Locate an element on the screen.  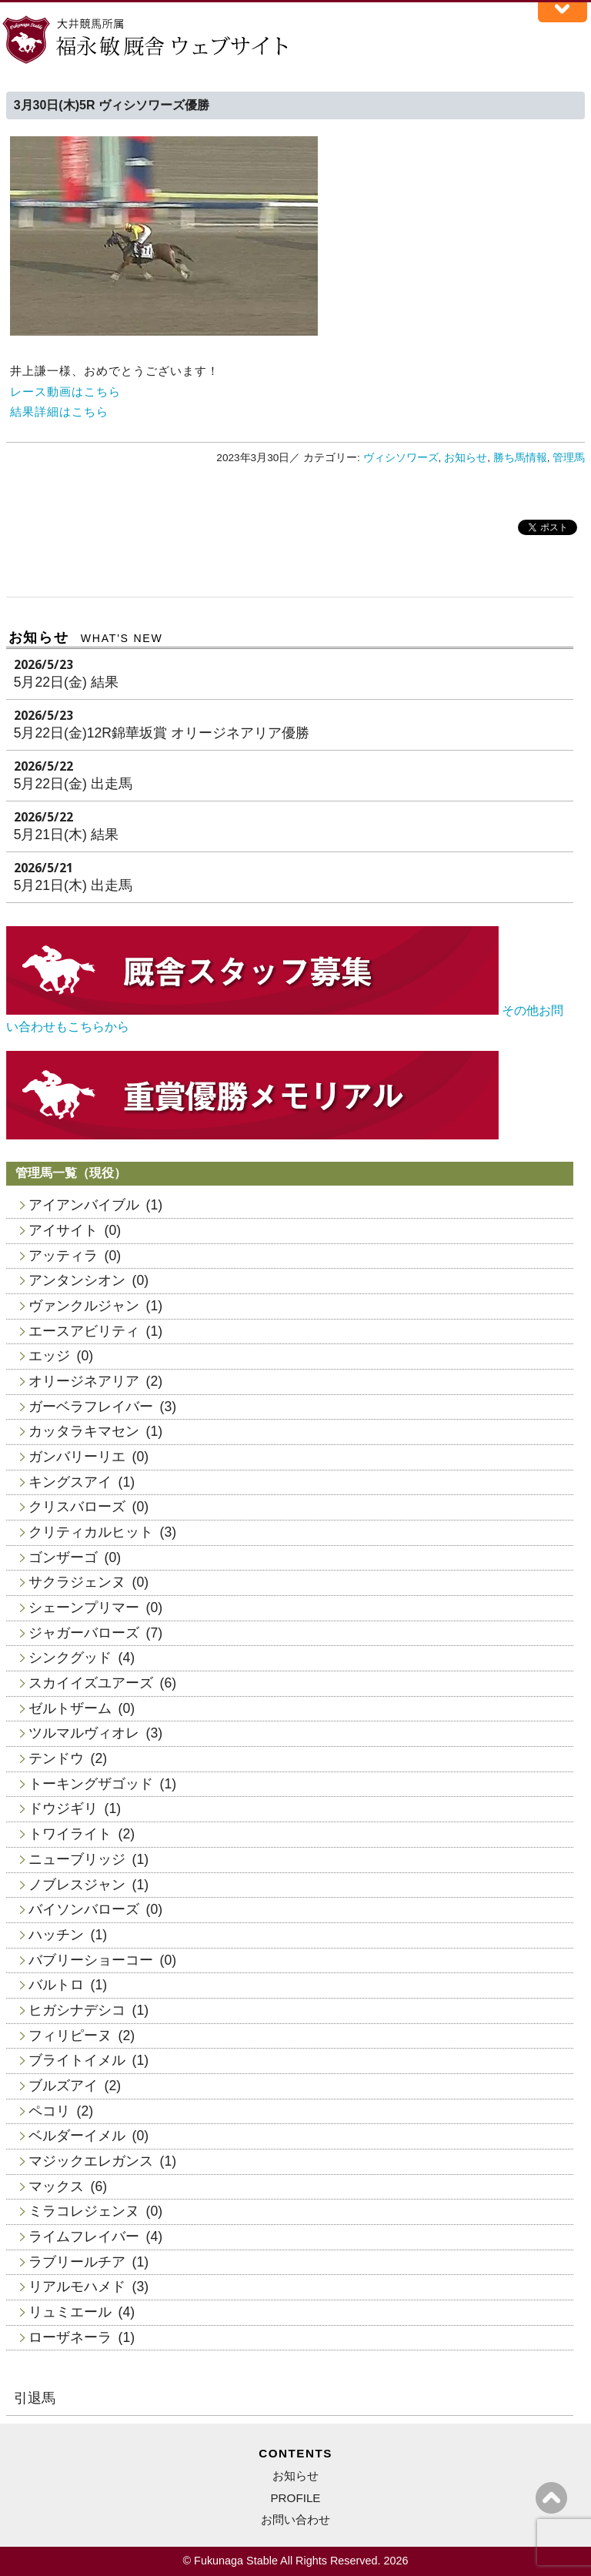
ハッチン is located at coordinates (56, 1934).